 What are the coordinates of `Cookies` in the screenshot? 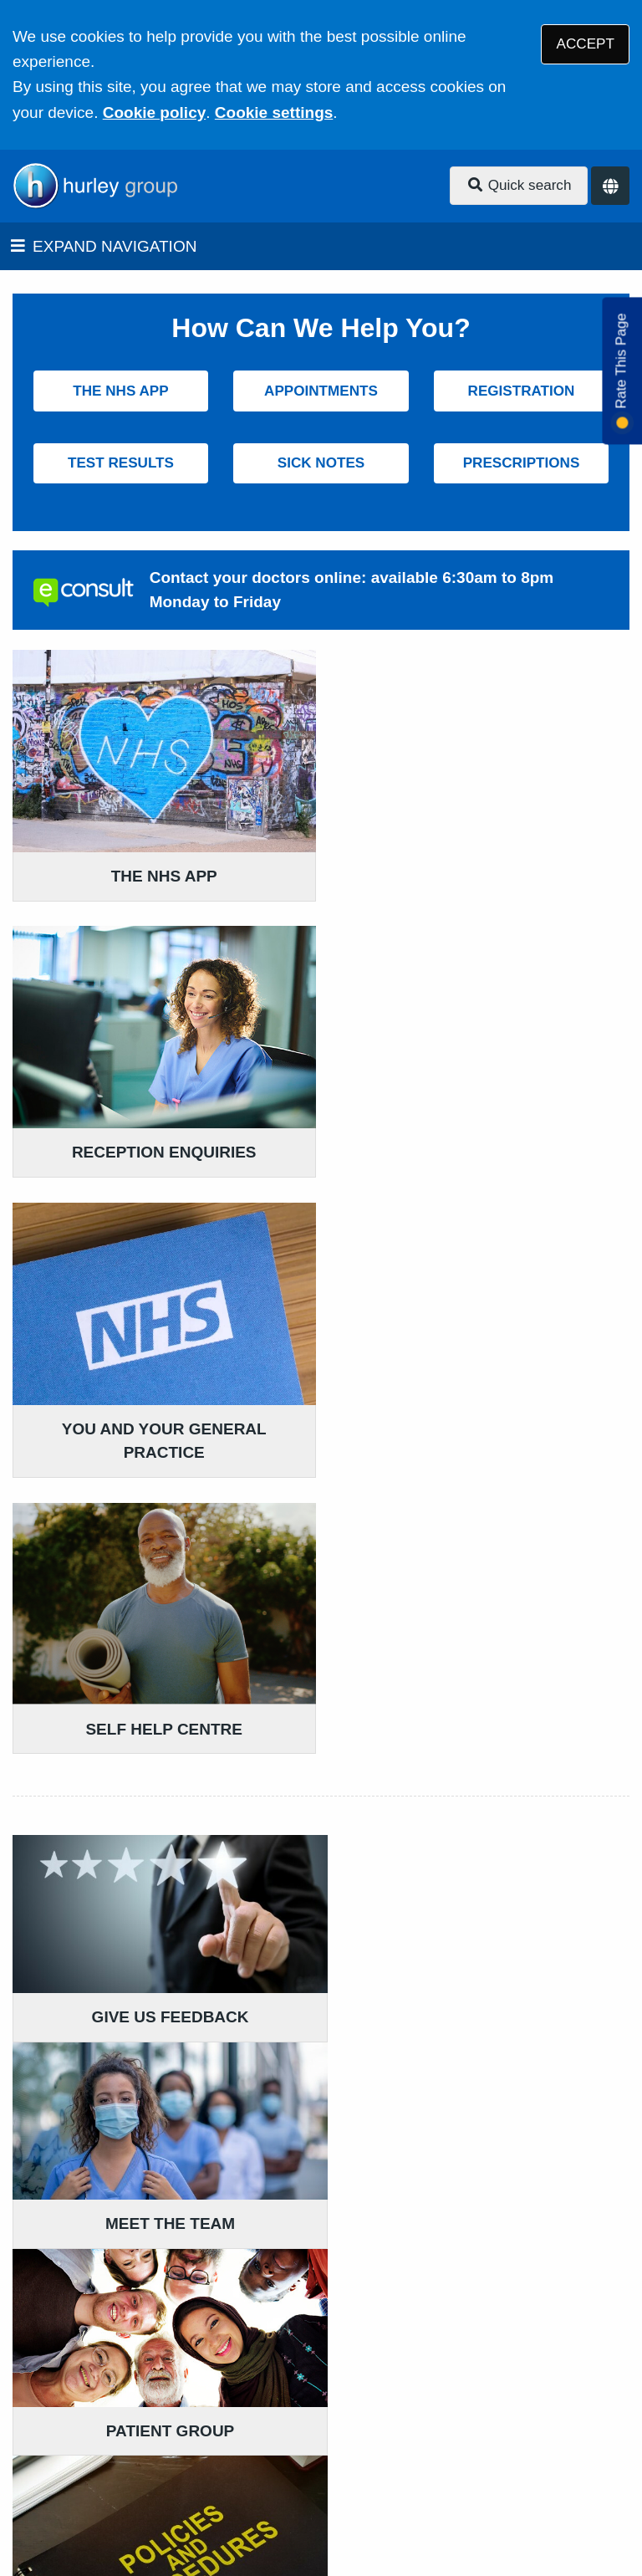 It's located at (343, 2463).